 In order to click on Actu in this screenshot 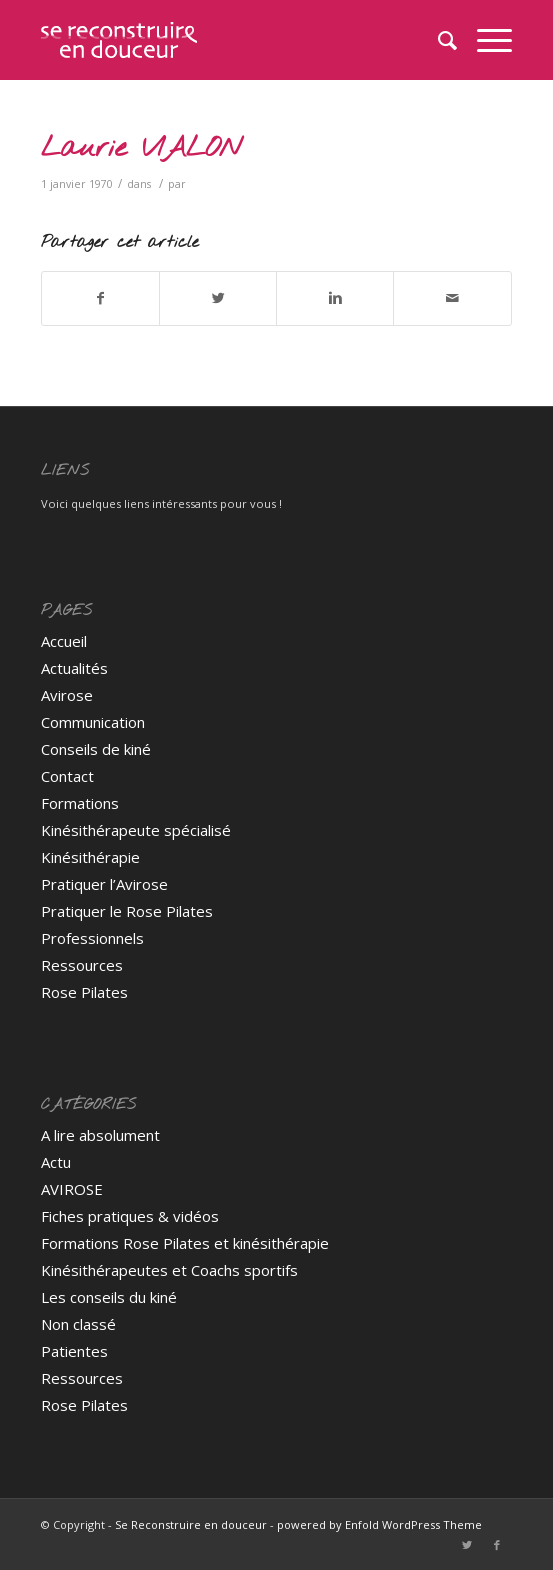, I will do `click(56, 1162)`.